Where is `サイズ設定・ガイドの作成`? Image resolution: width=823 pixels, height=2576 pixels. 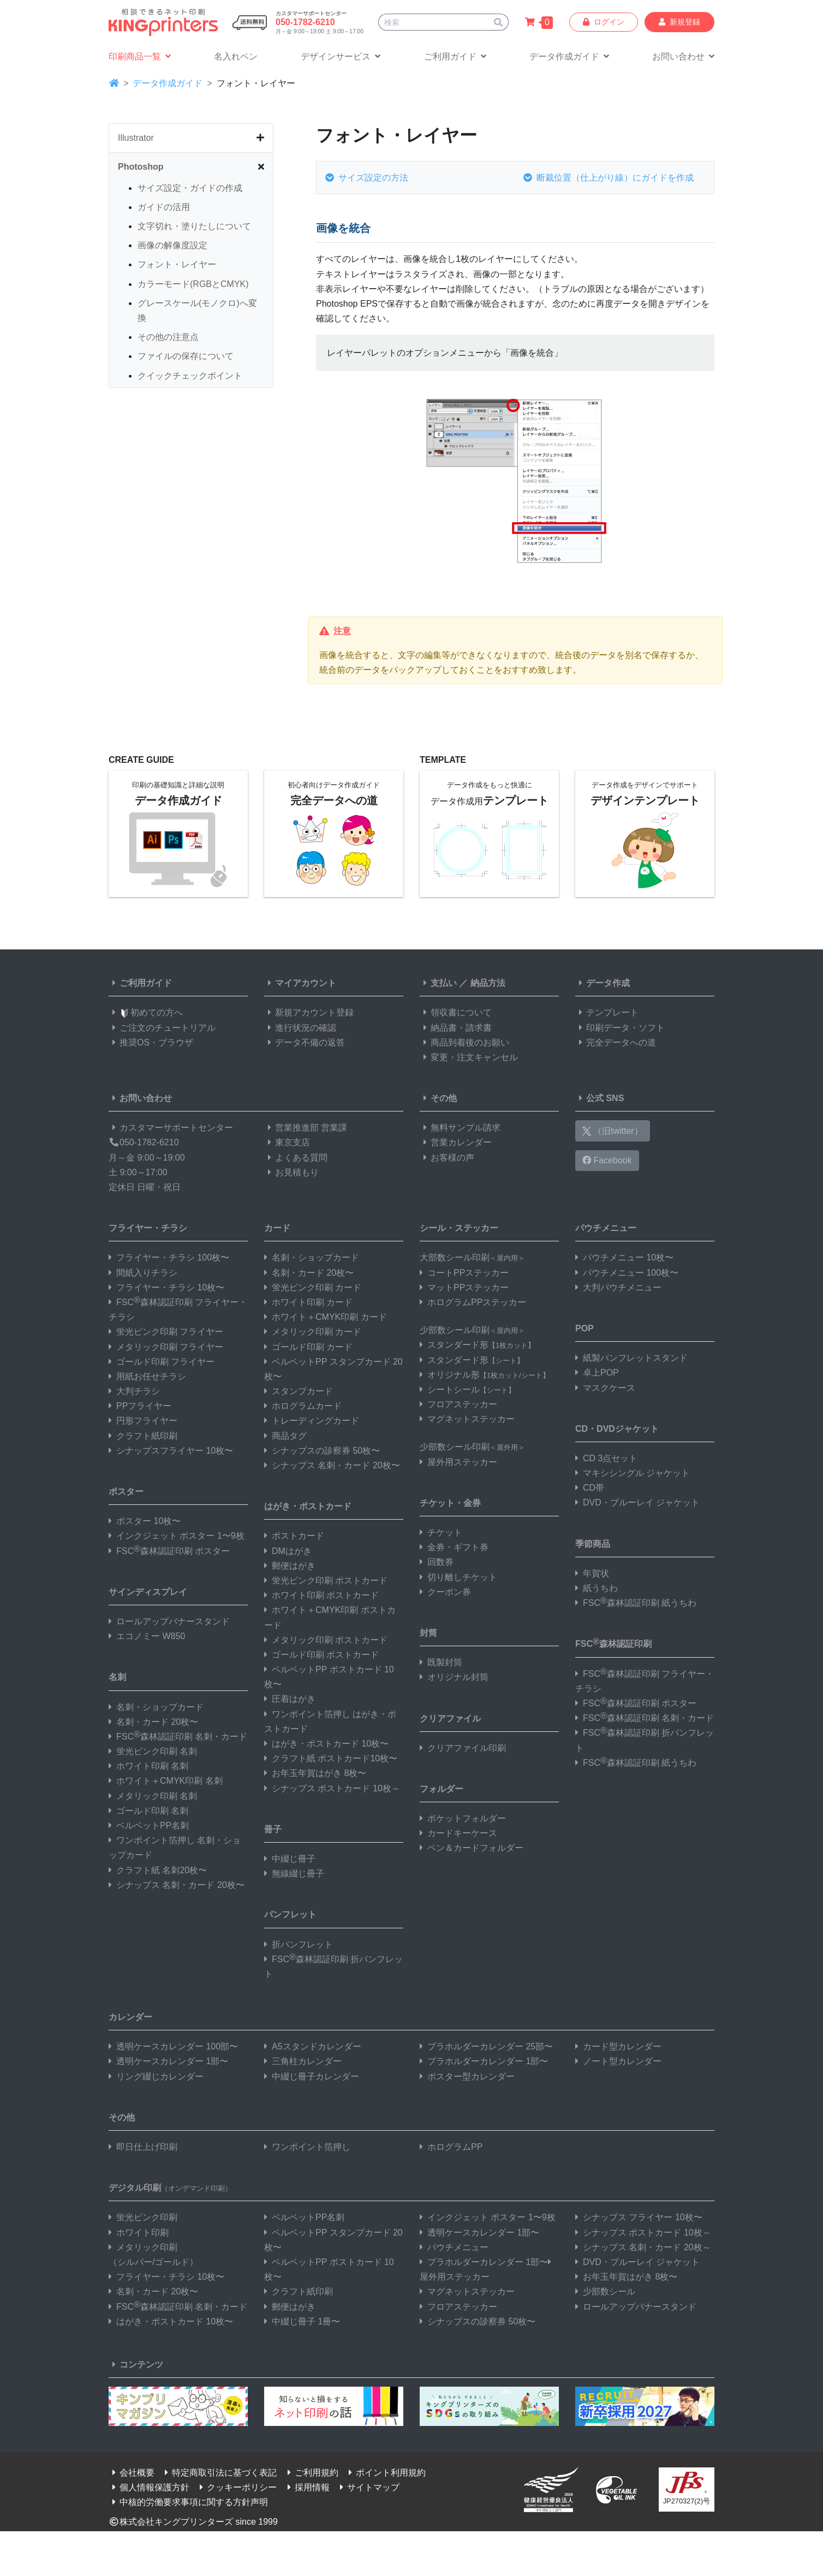
サイズ設定・ガイドの作成 is located at coordinates (190, 188).